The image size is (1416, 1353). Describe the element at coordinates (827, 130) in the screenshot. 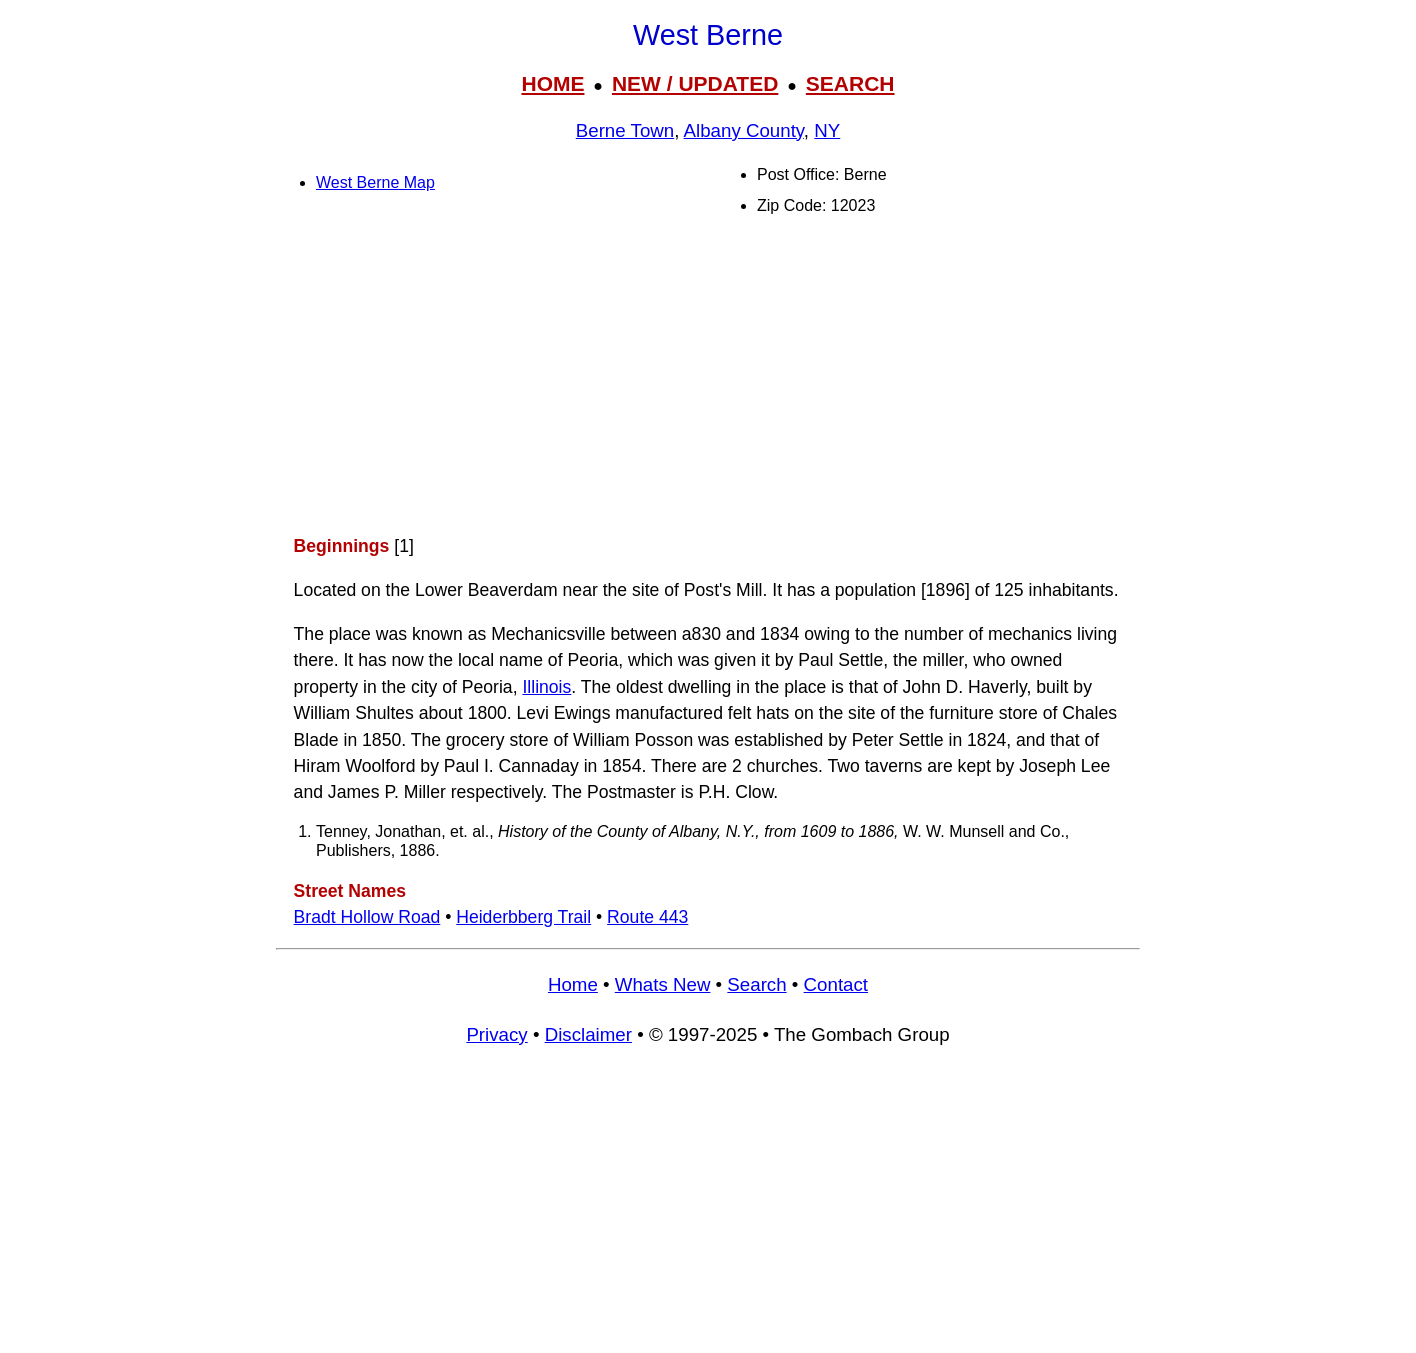

I see `NY` at that location.